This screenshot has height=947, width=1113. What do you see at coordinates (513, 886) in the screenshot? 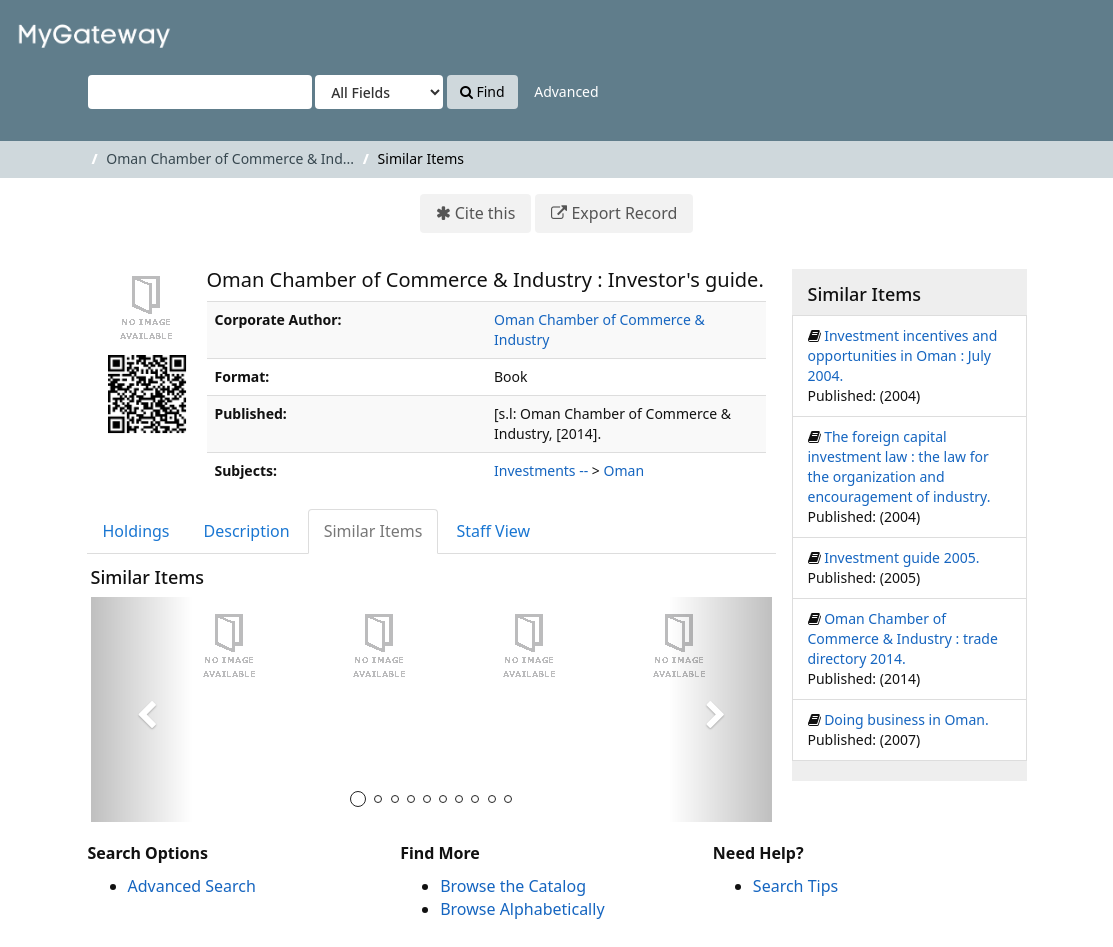
I see `Browse the Catalog` at bounding box center [513, 886].